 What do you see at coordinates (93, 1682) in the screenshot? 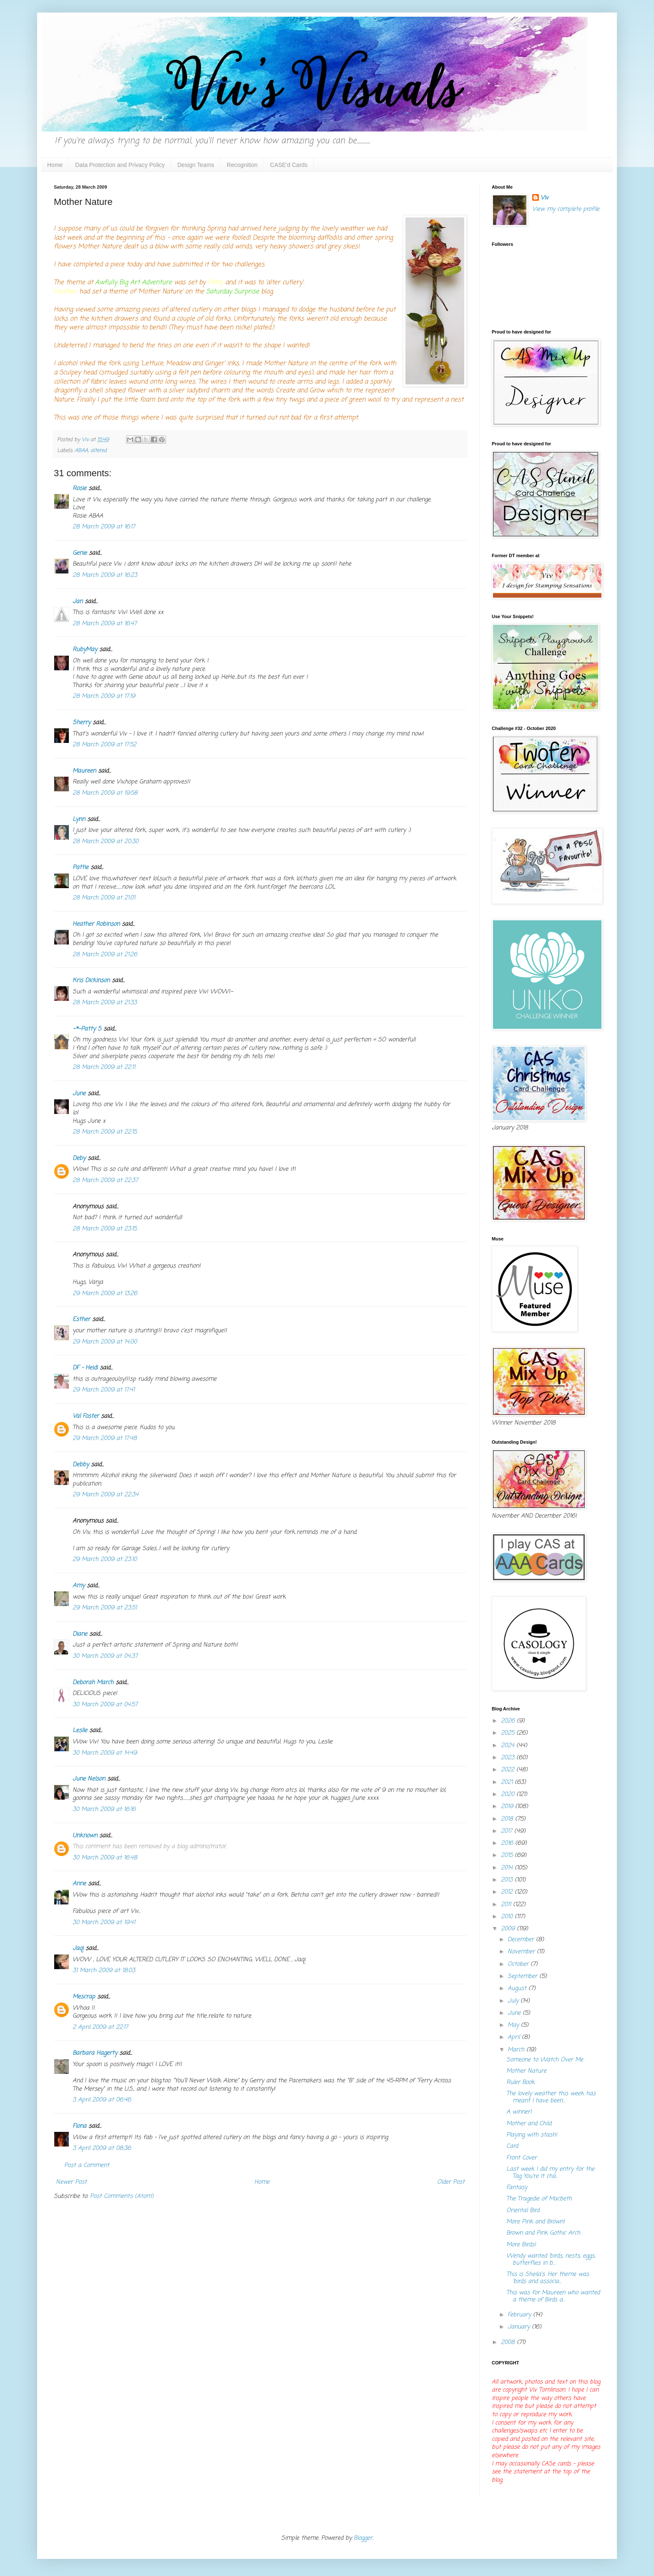
I see `Deborah March` at bounding box center [93, 1682].